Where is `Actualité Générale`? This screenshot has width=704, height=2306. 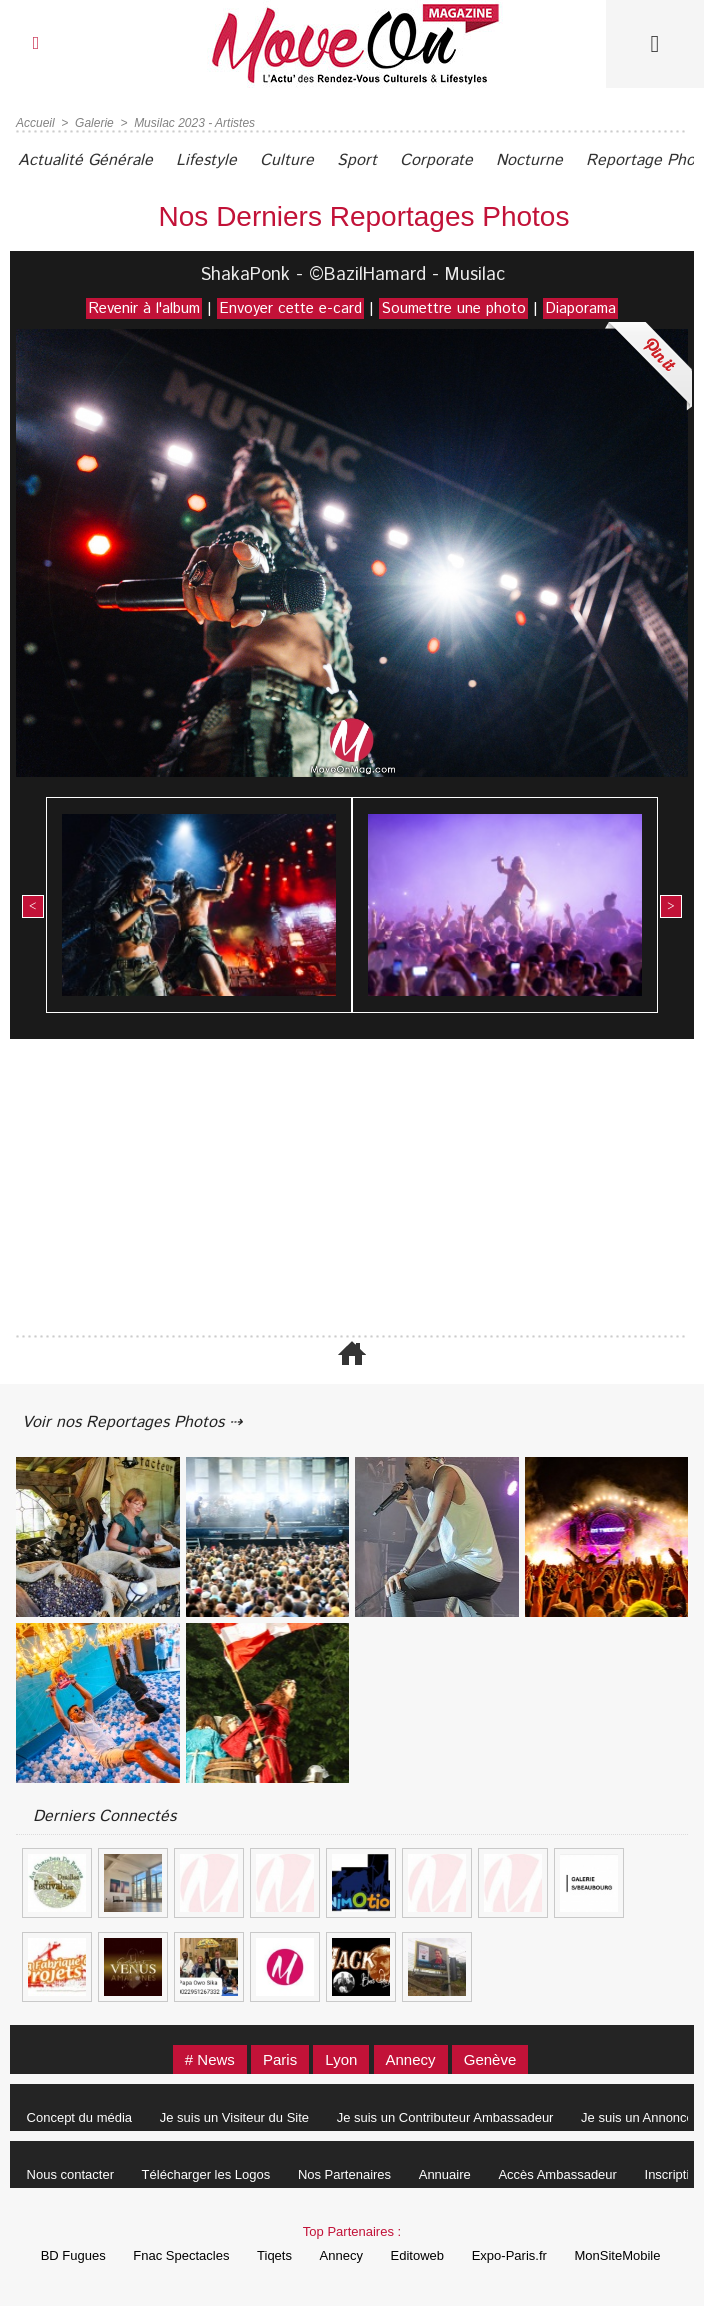 Actualité Générale is located at coordinates (85, 160).